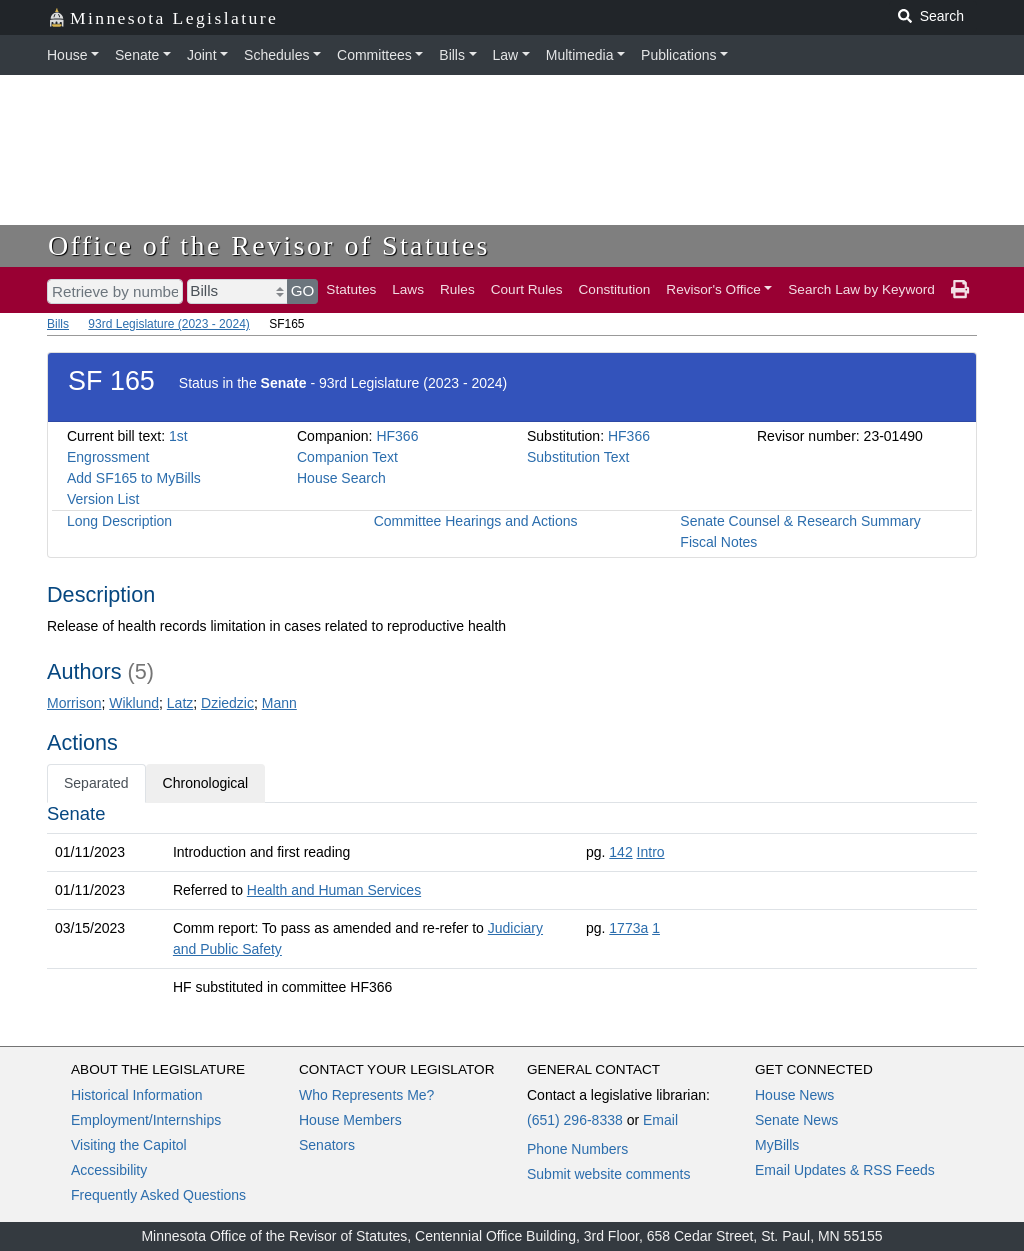  Describe the element at coordinates (777, 1145) in the screenshot. I see `MyBills` at that location.